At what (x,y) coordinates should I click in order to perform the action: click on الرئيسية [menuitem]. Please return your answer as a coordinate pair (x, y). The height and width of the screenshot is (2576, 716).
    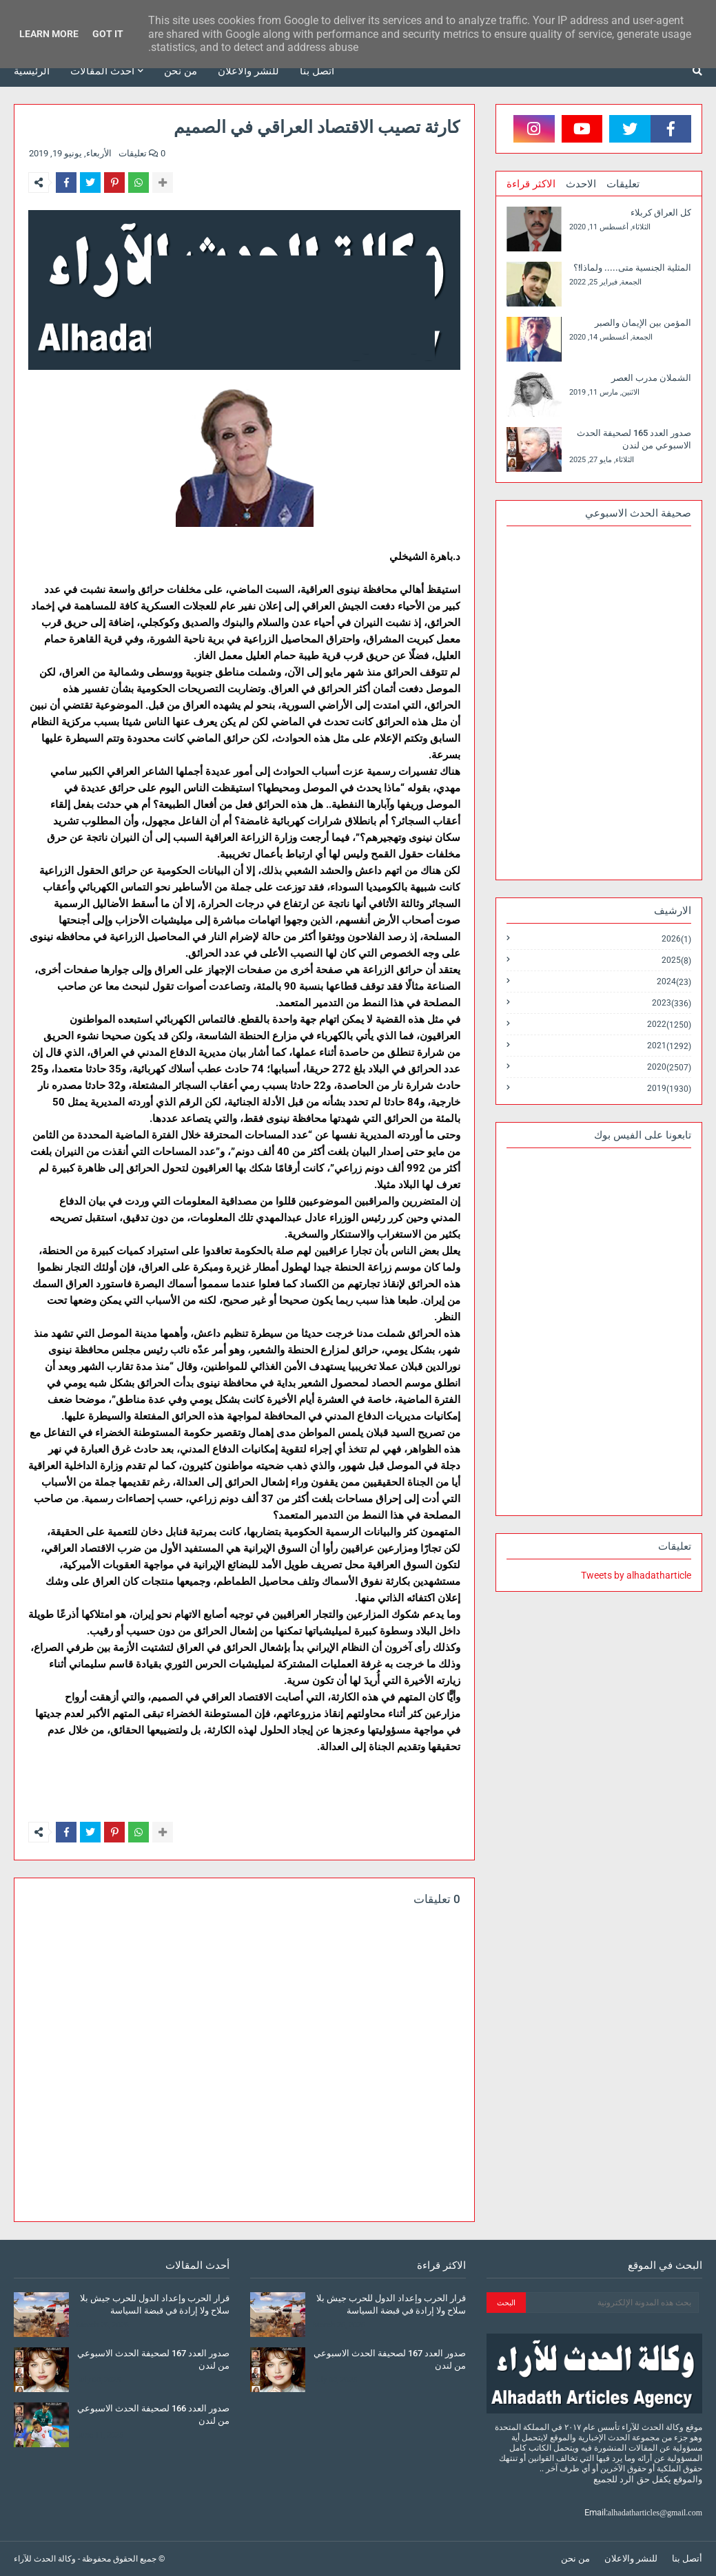
    Looking at the image, I should click on (32, 71).